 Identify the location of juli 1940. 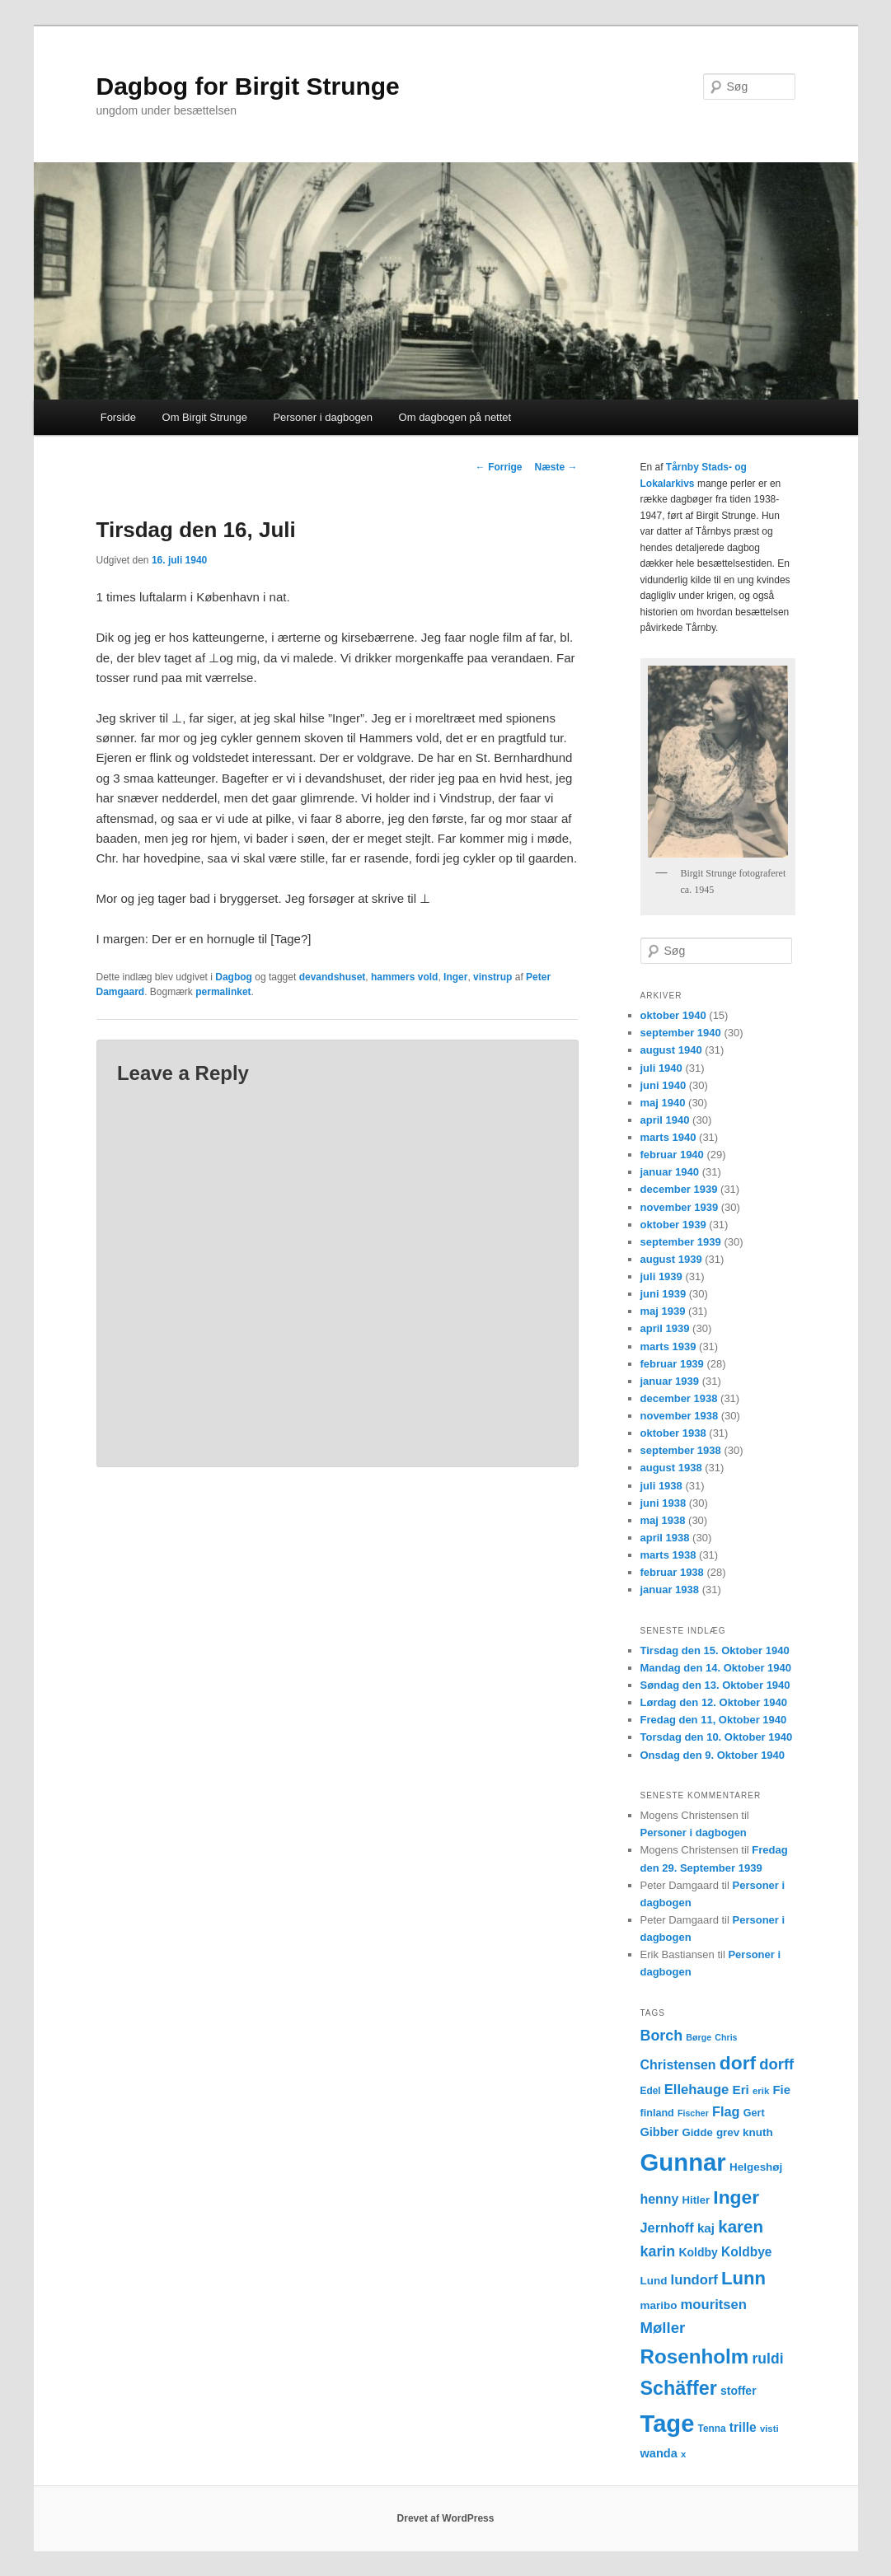
(661, 1068).